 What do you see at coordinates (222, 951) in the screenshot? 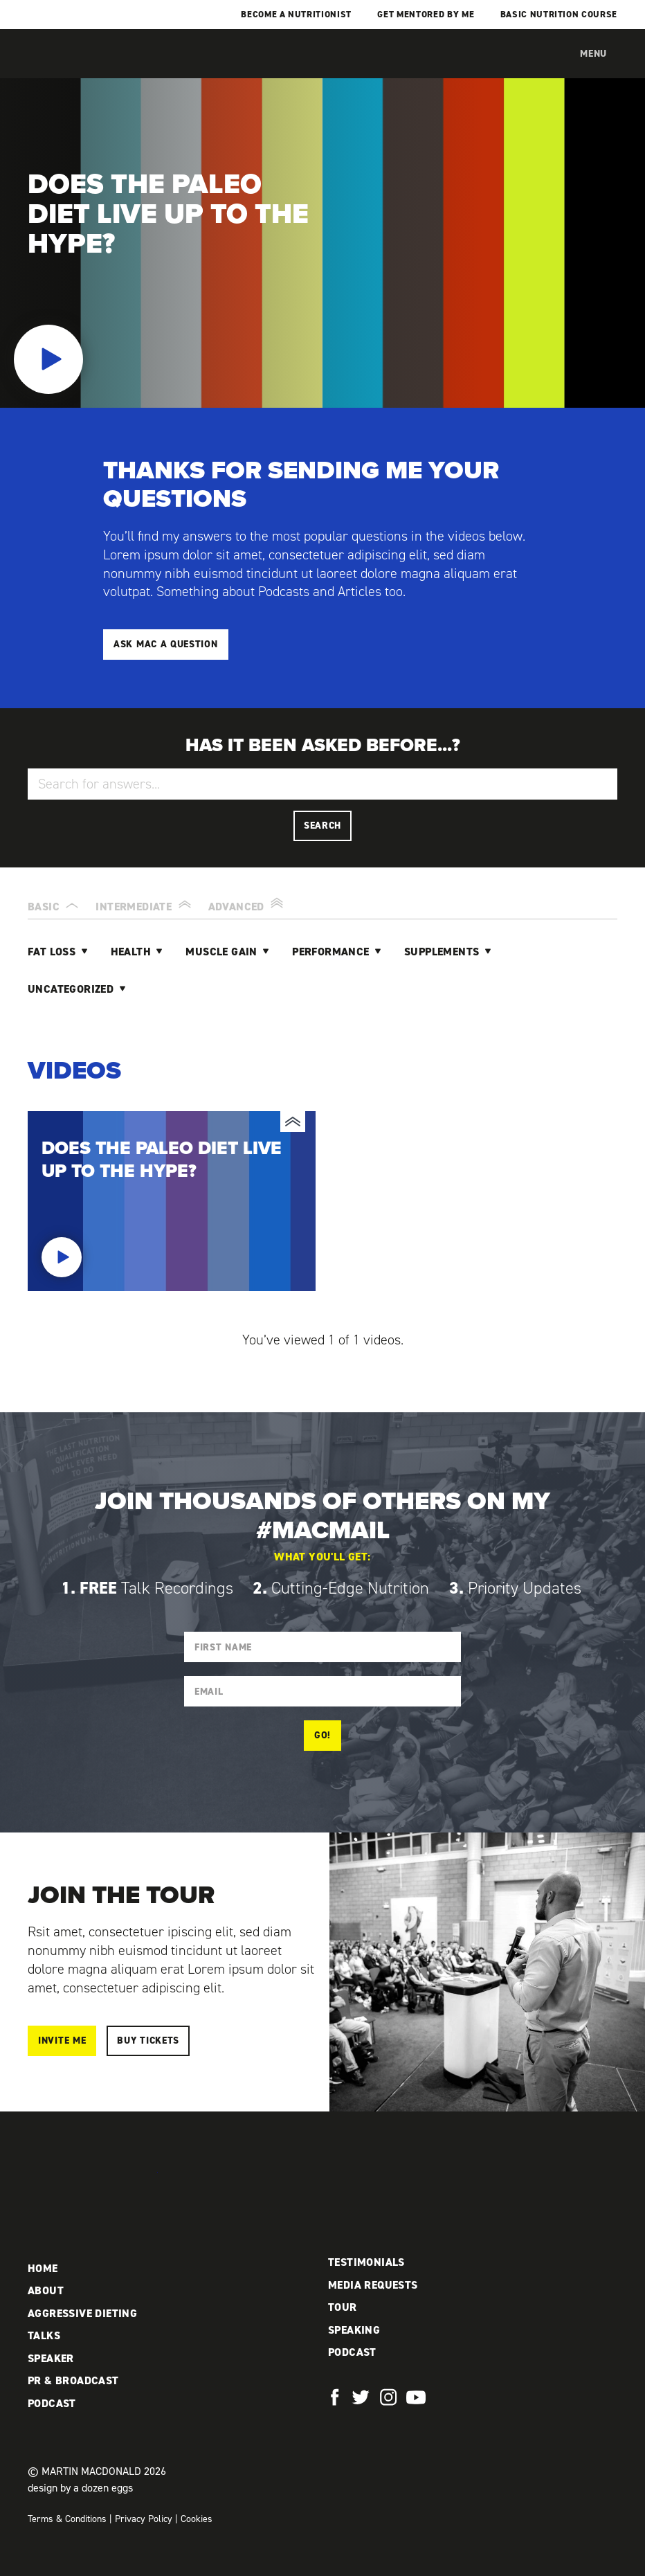
I see `Muscle Gain [tab]` at bounding box center [222, 951].